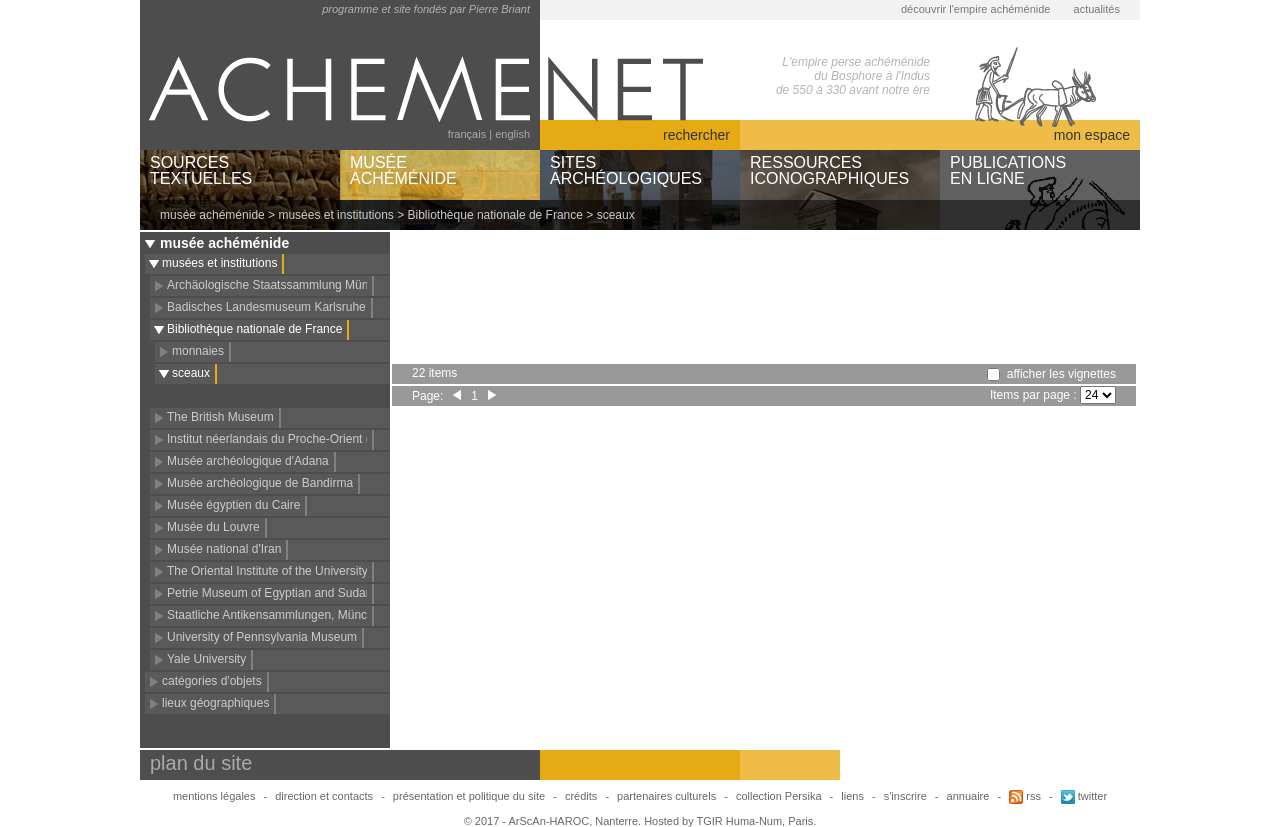  Describe the element at coordinates (266, 307) in the screenshot. I see `Badisches Landesmuseum Karlsruhe` at that location.